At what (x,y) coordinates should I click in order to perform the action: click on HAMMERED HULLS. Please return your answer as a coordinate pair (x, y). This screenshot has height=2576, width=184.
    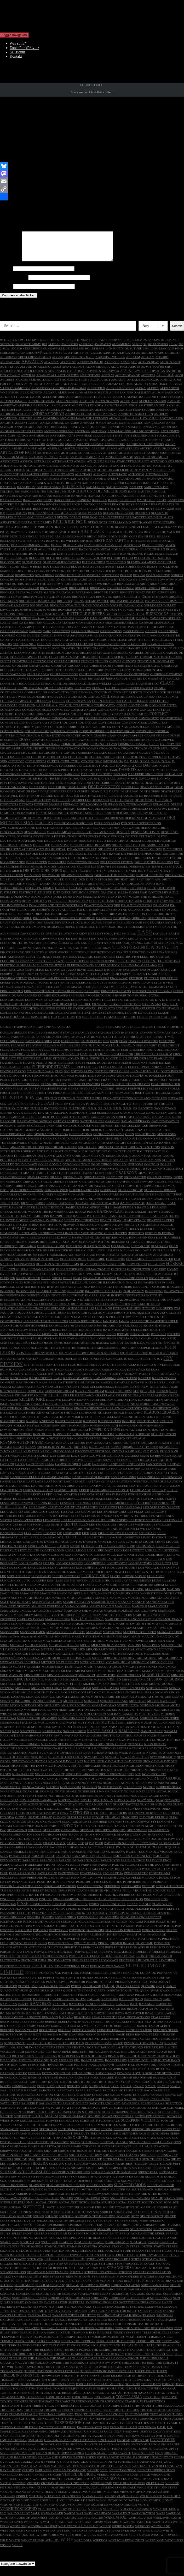
    Looking at the image, I should click on (97, 1213).